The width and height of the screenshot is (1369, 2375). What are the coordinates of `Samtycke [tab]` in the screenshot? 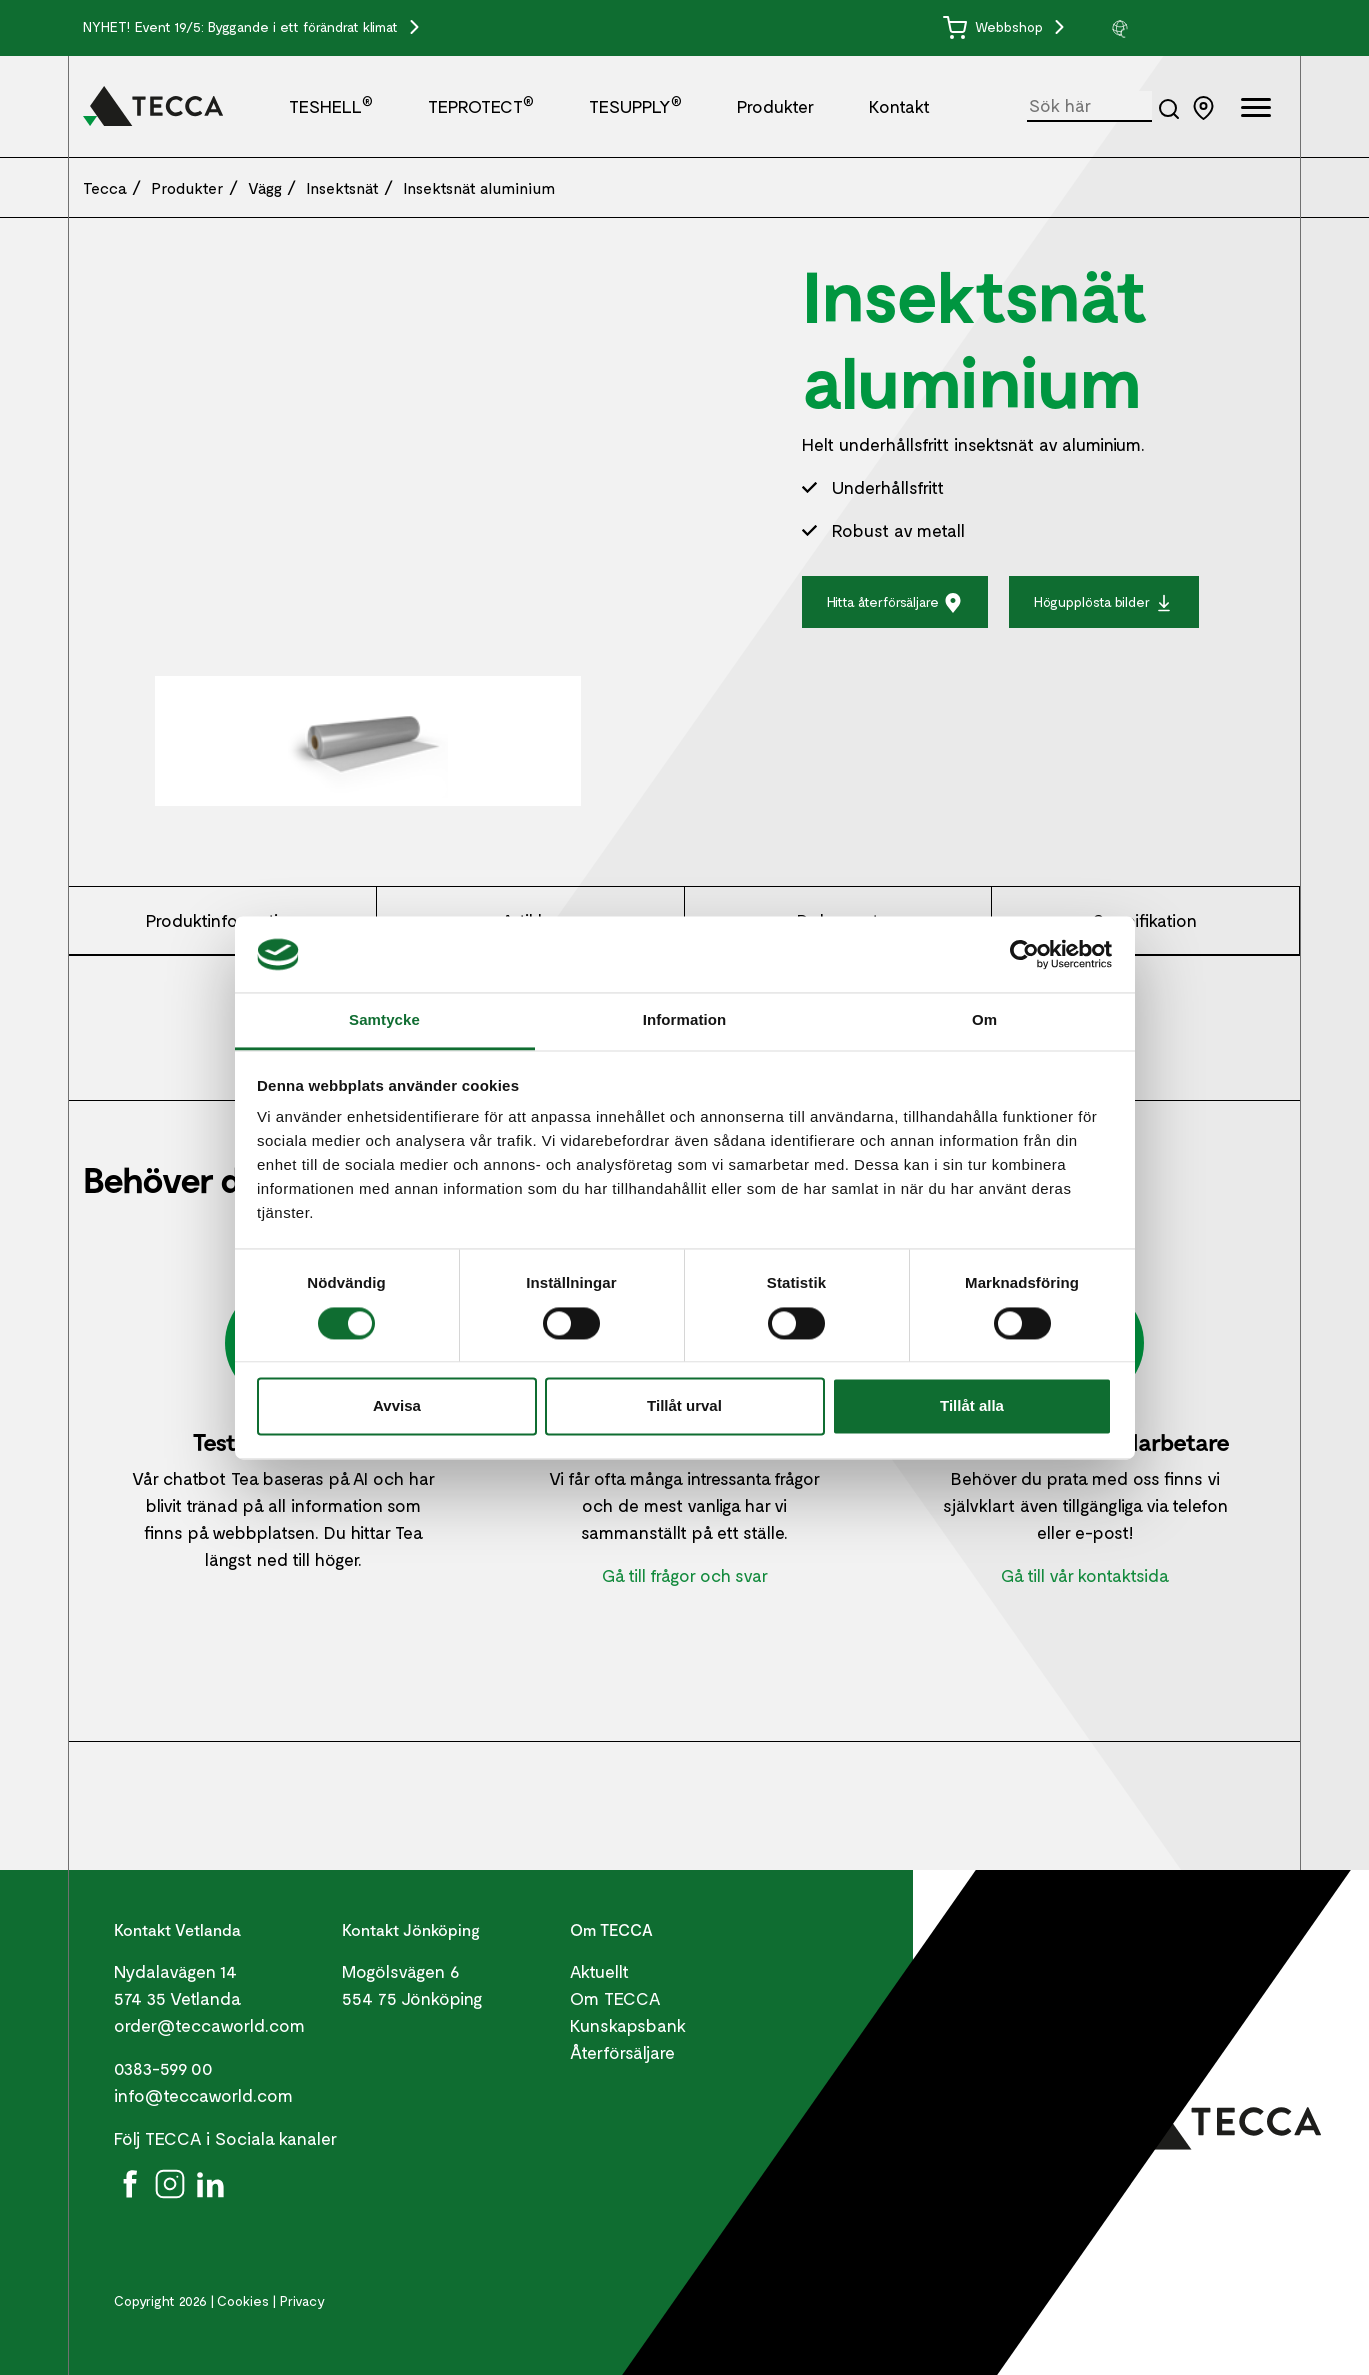 It's located at (384, 1020).